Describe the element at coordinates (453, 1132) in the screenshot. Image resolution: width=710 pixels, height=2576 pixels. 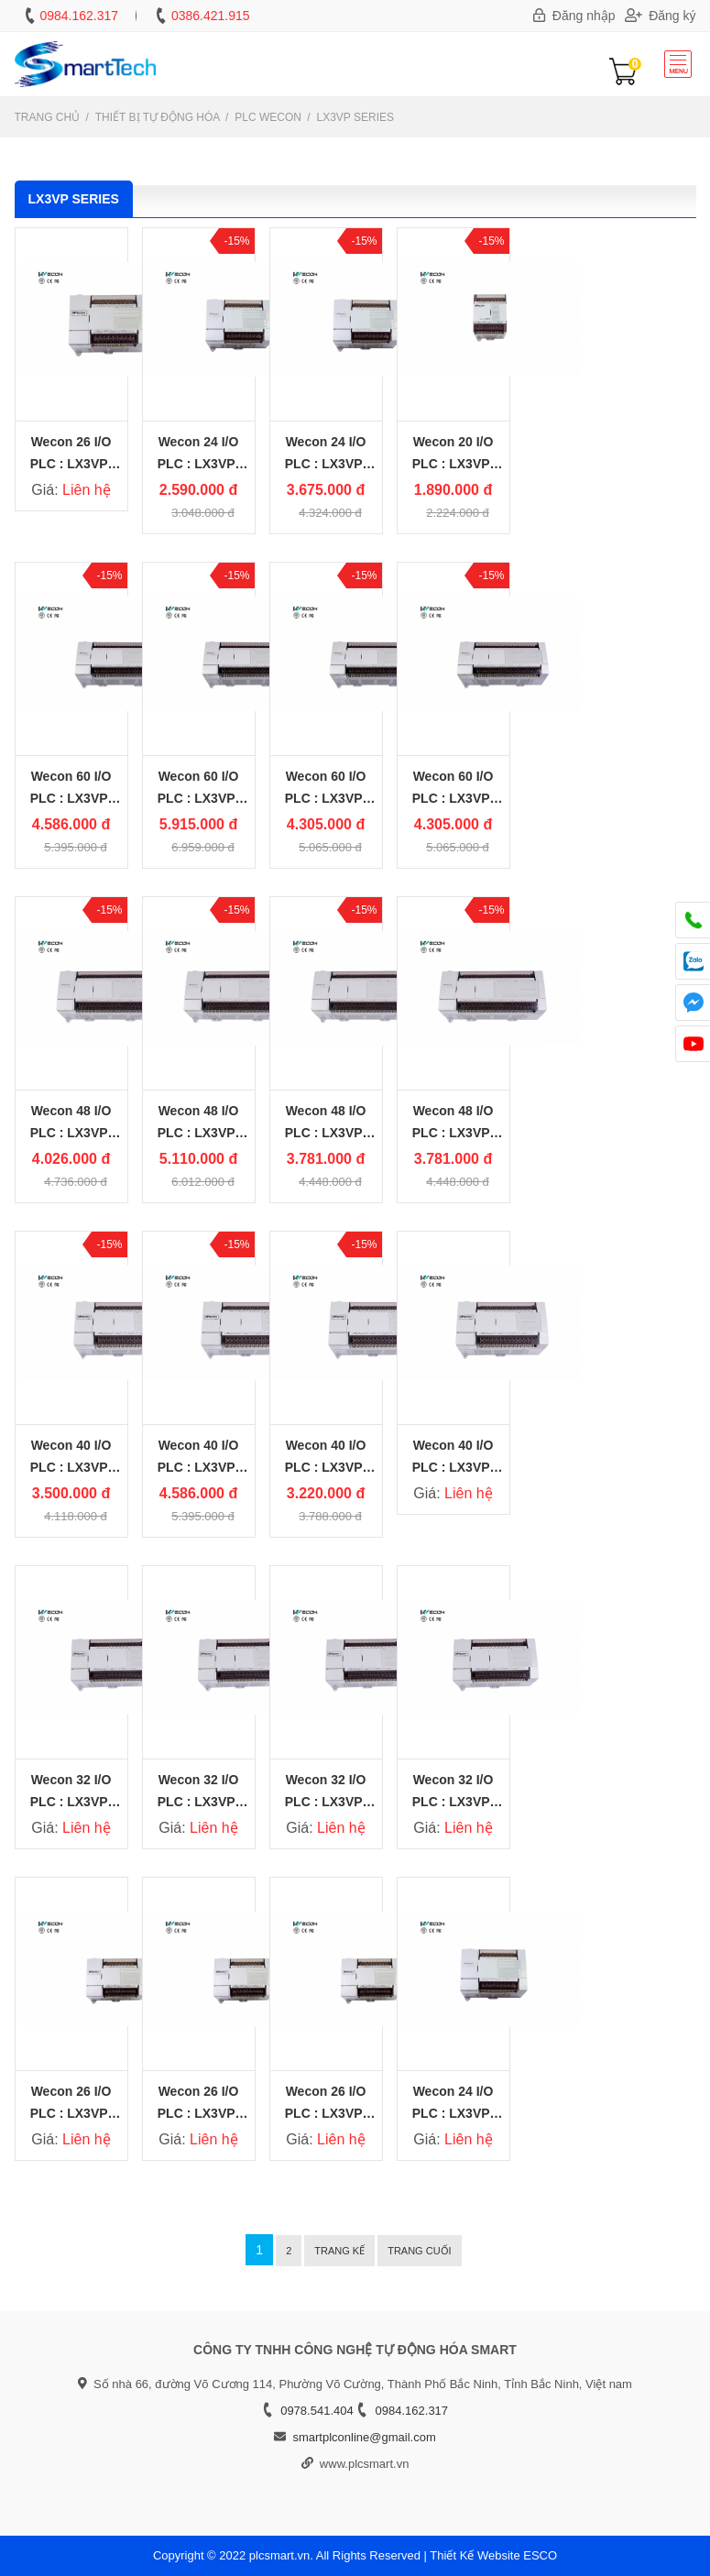
I see `Wecon 48 I/O PLC : LX3VP-2424MR` at that location.